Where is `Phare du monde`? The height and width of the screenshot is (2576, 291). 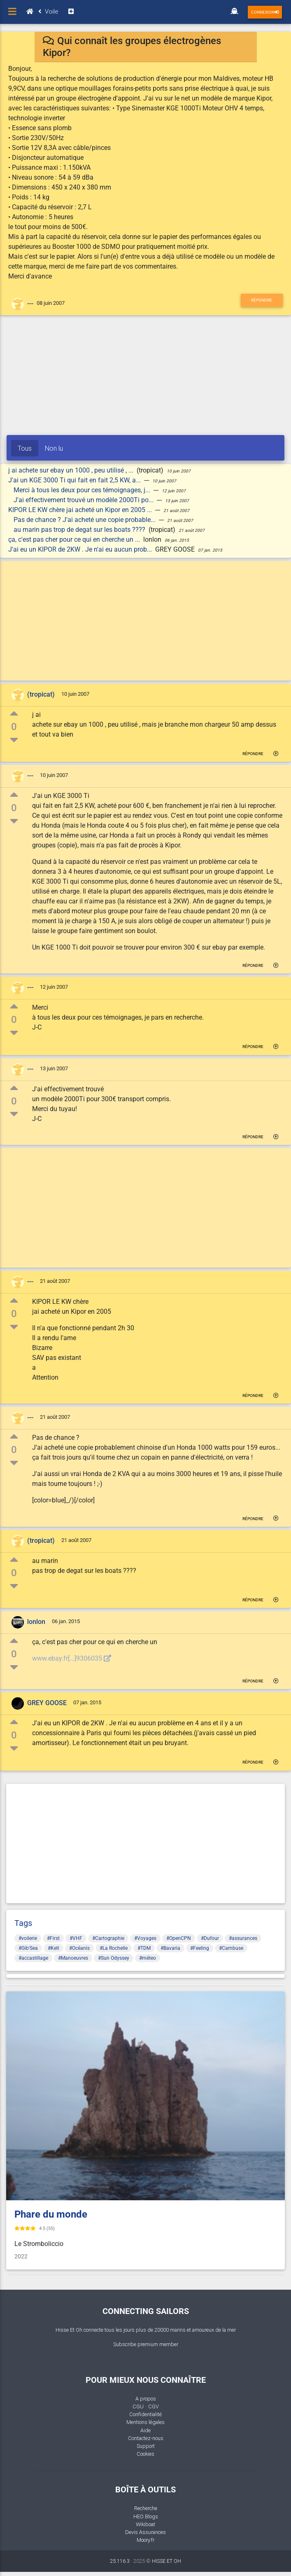
Phare du monde is located at coordinates (50, 2214).